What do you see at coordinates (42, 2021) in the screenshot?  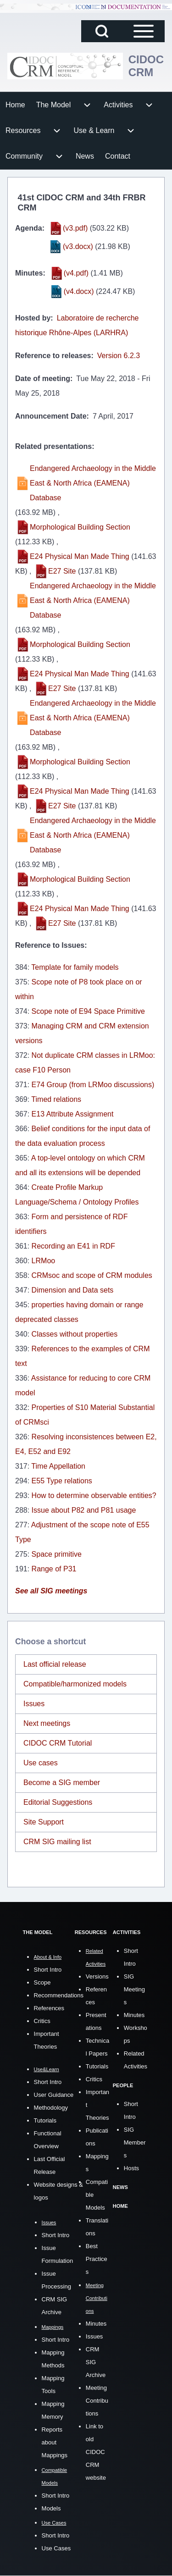 I see `Critics` at bounding box center [42, 2021].